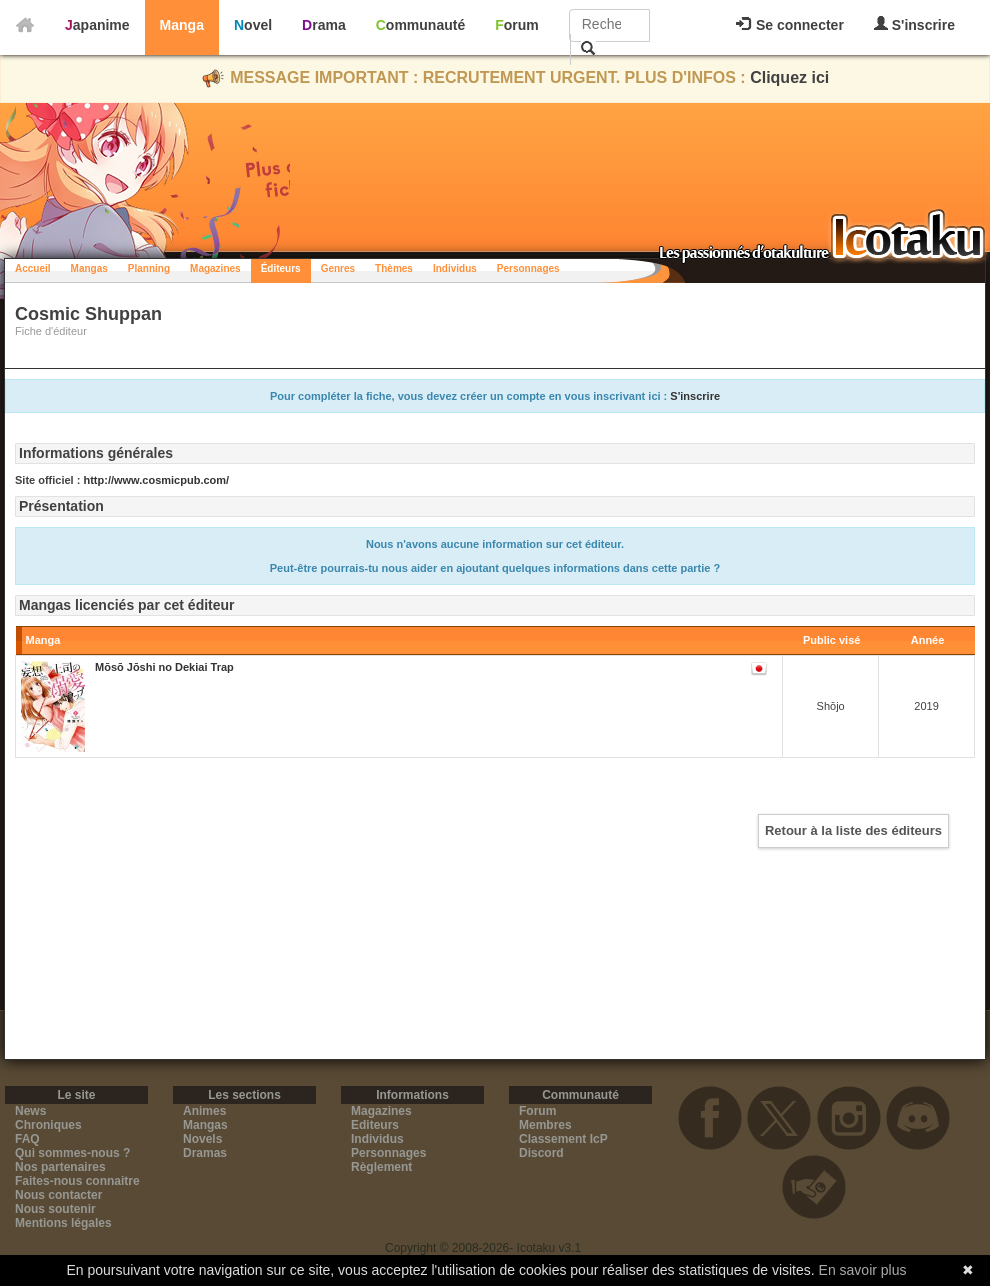 The width and height of the screenshot is (990, 1286). I want to click on Drama, so click(324, 25).